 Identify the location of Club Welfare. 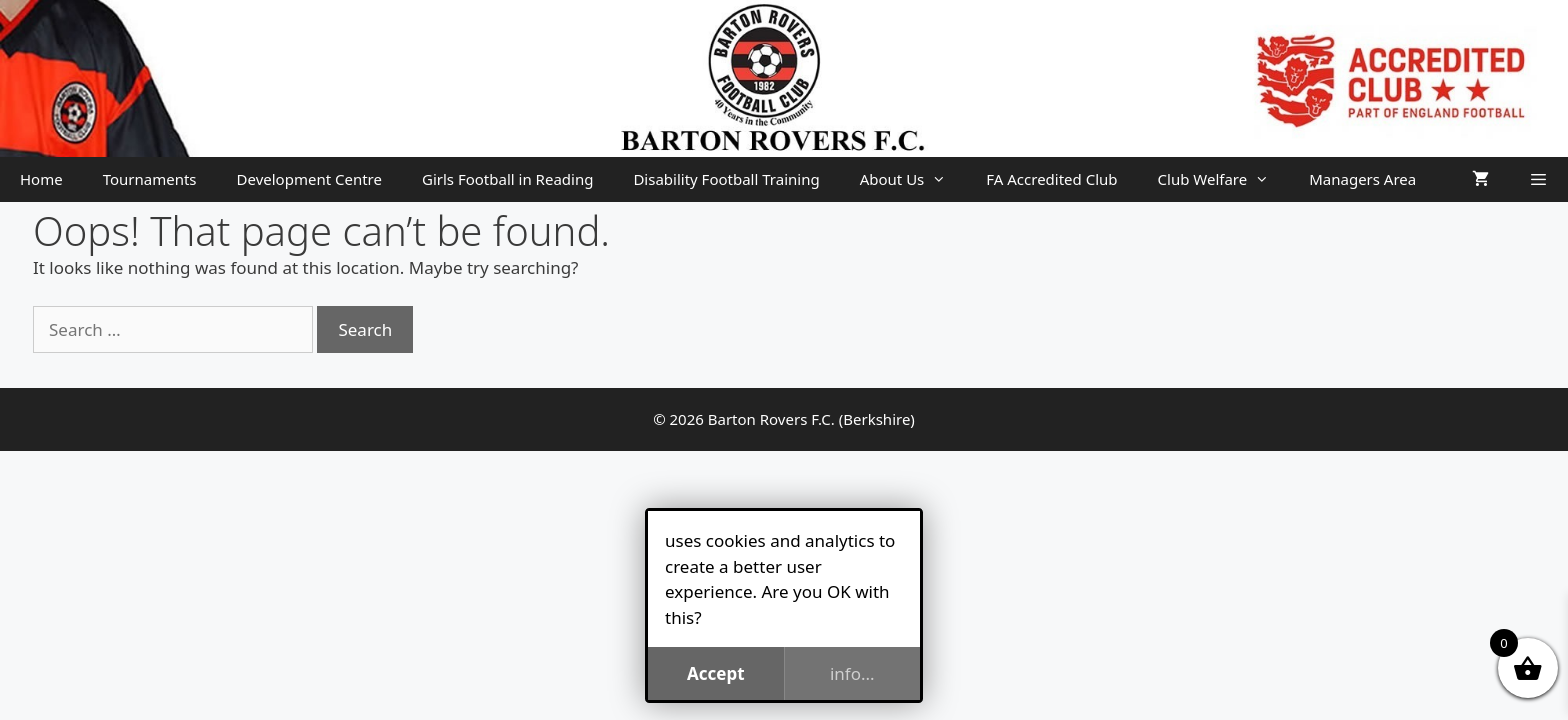
(1224, 179).